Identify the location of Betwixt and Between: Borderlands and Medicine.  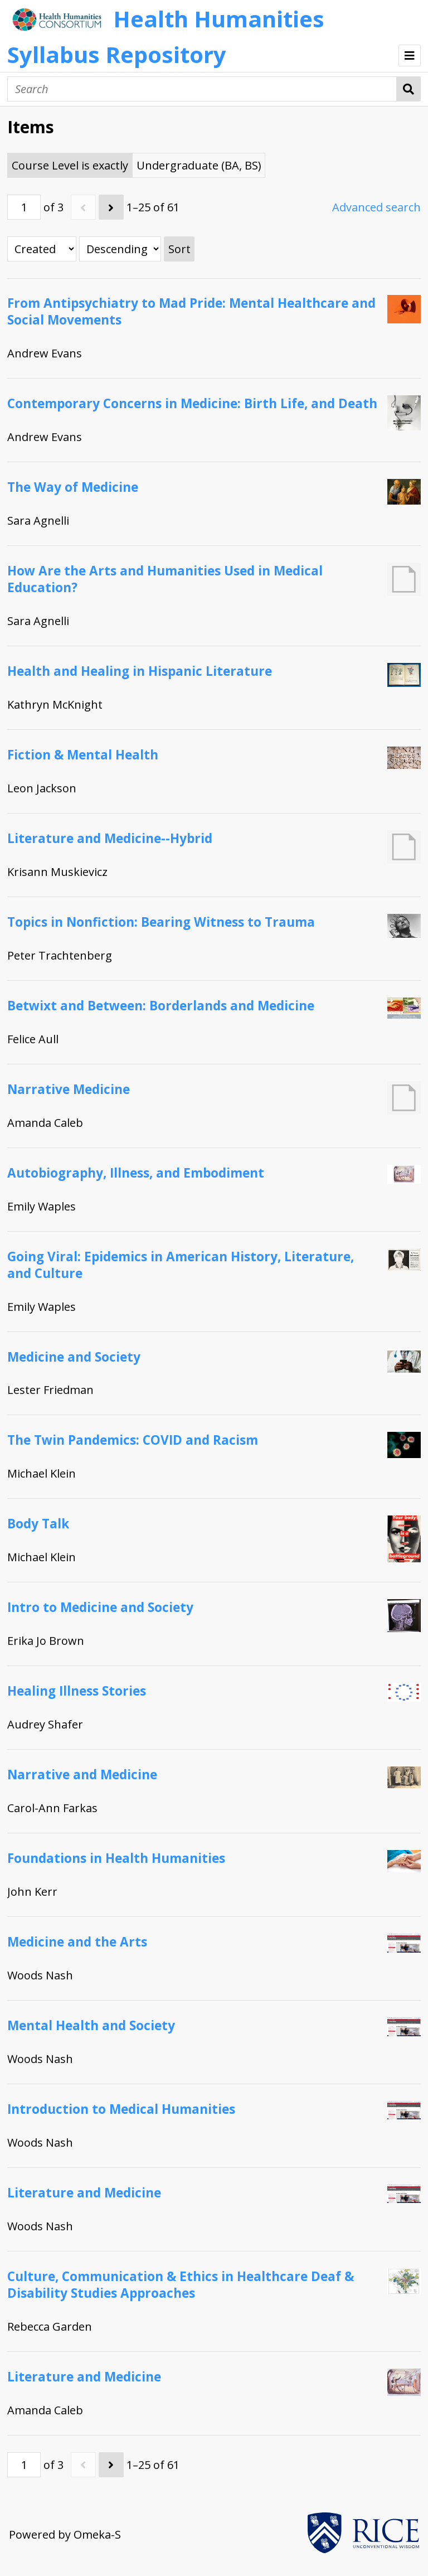
(160, 1005).